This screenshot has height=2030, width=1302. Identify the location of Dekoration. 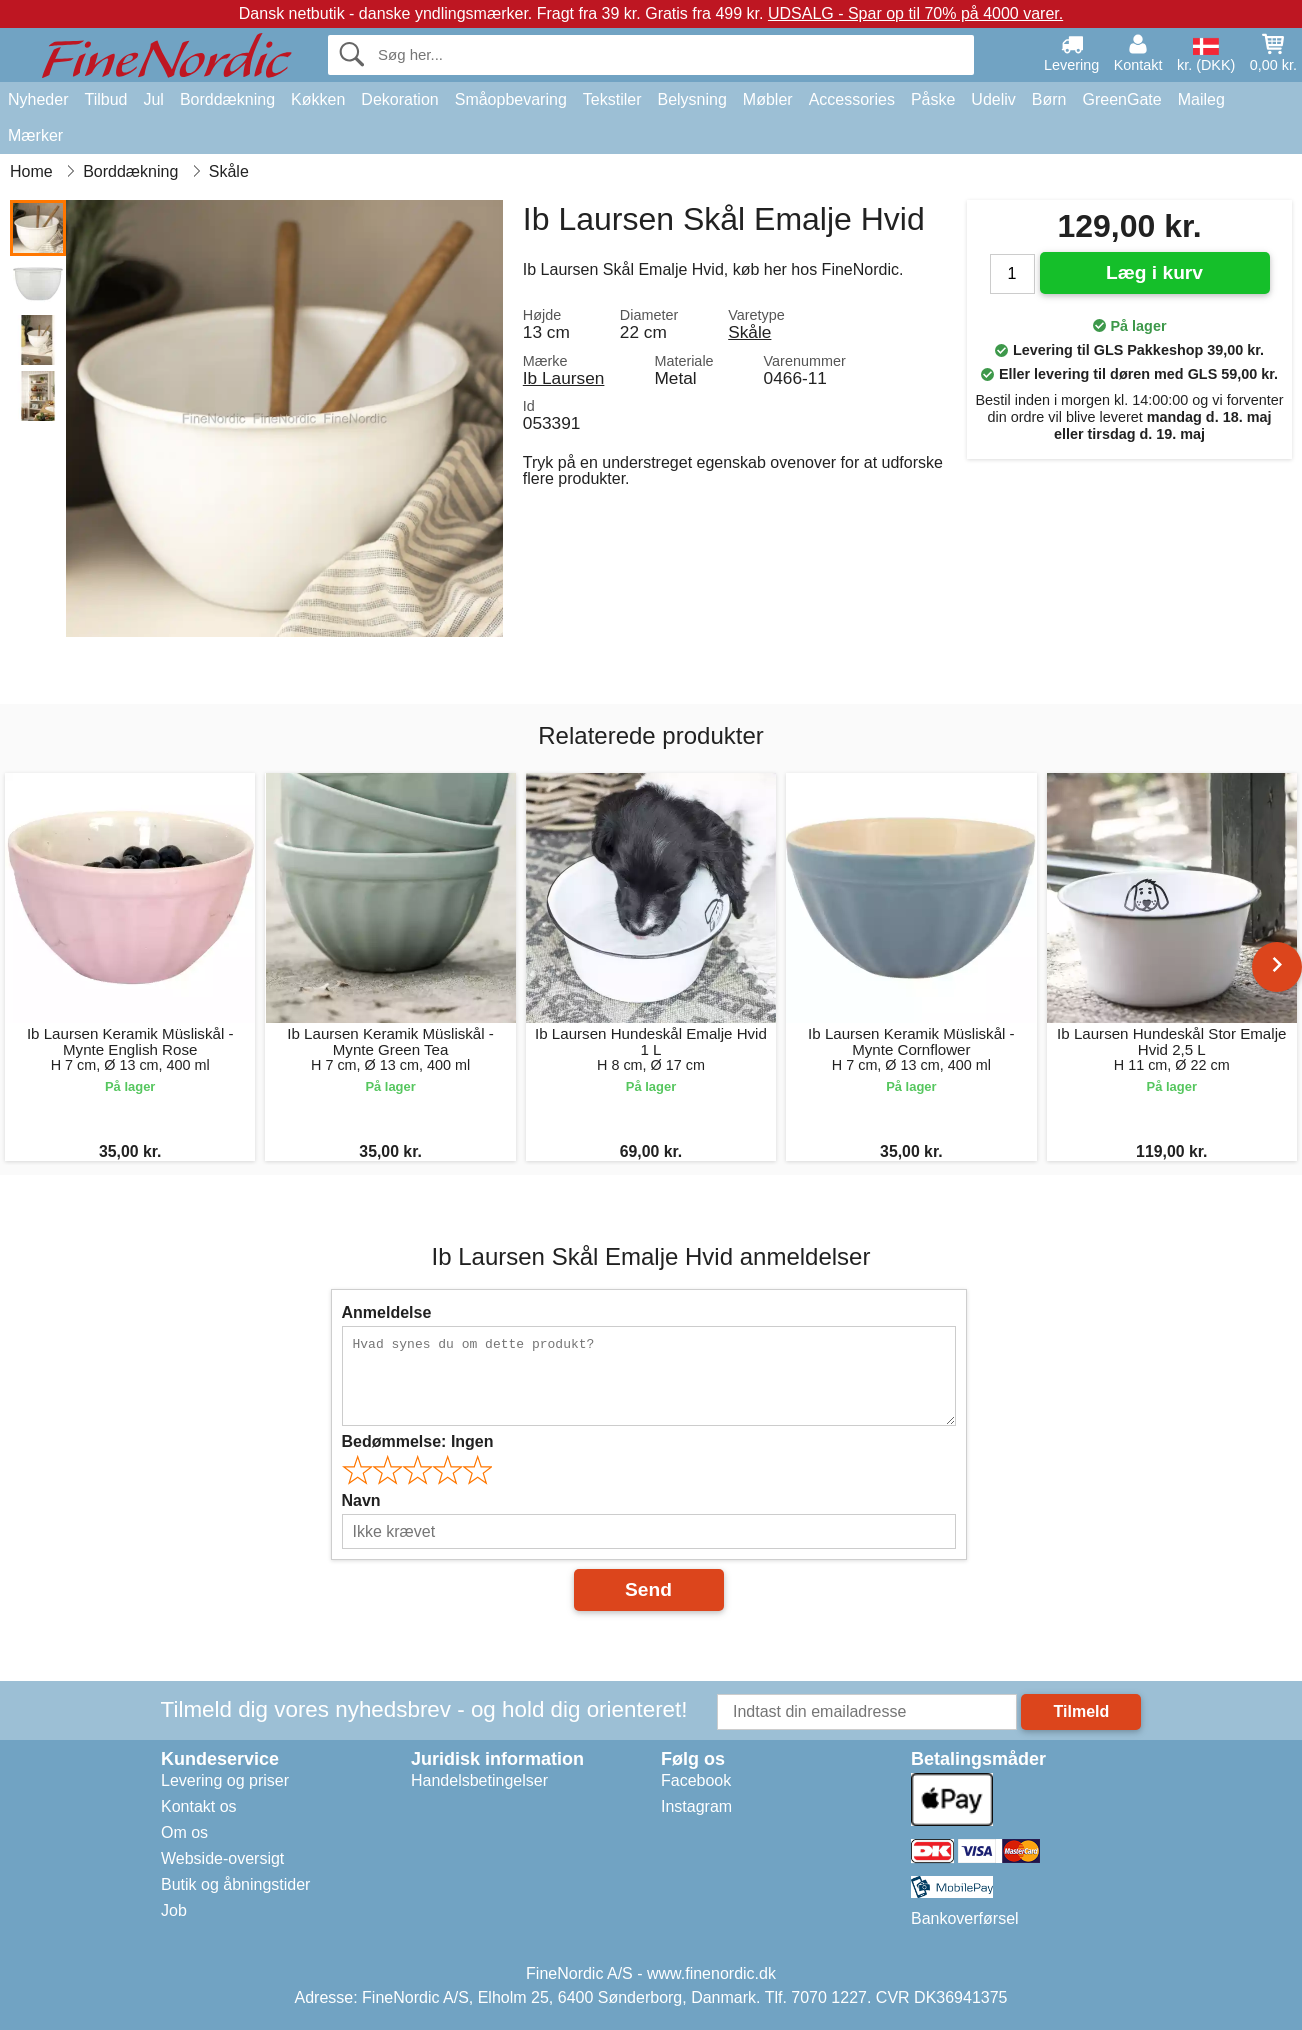
(399, 99).